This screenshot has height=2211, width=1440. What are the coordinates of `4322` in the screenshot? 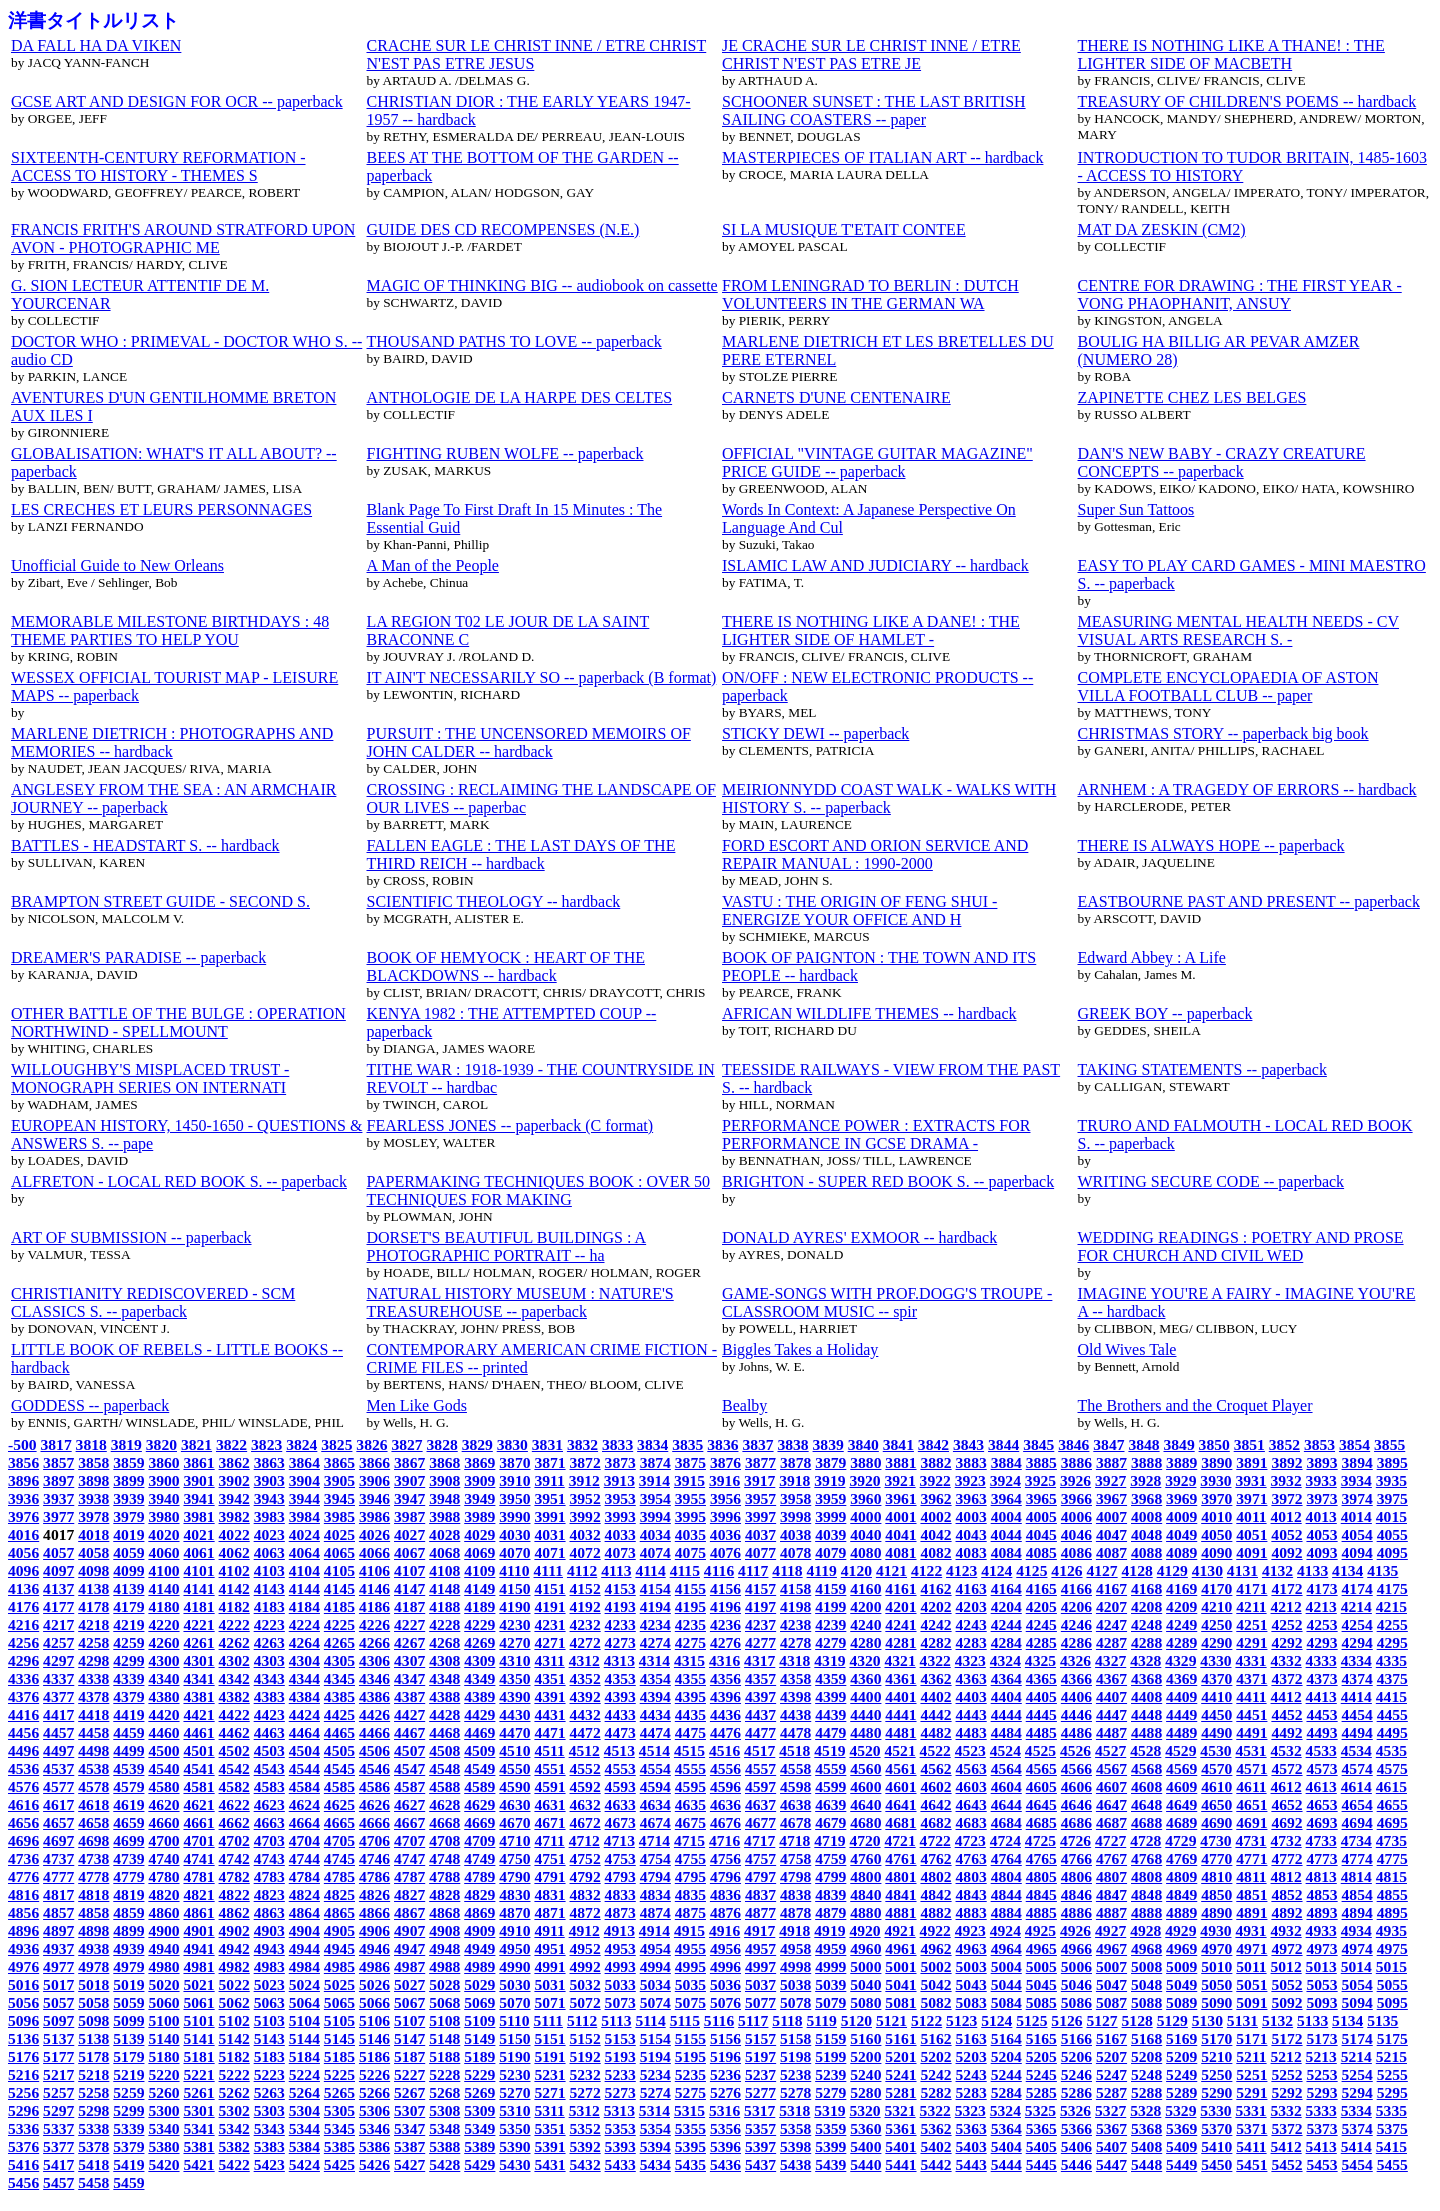 It's located at (935, 1660).